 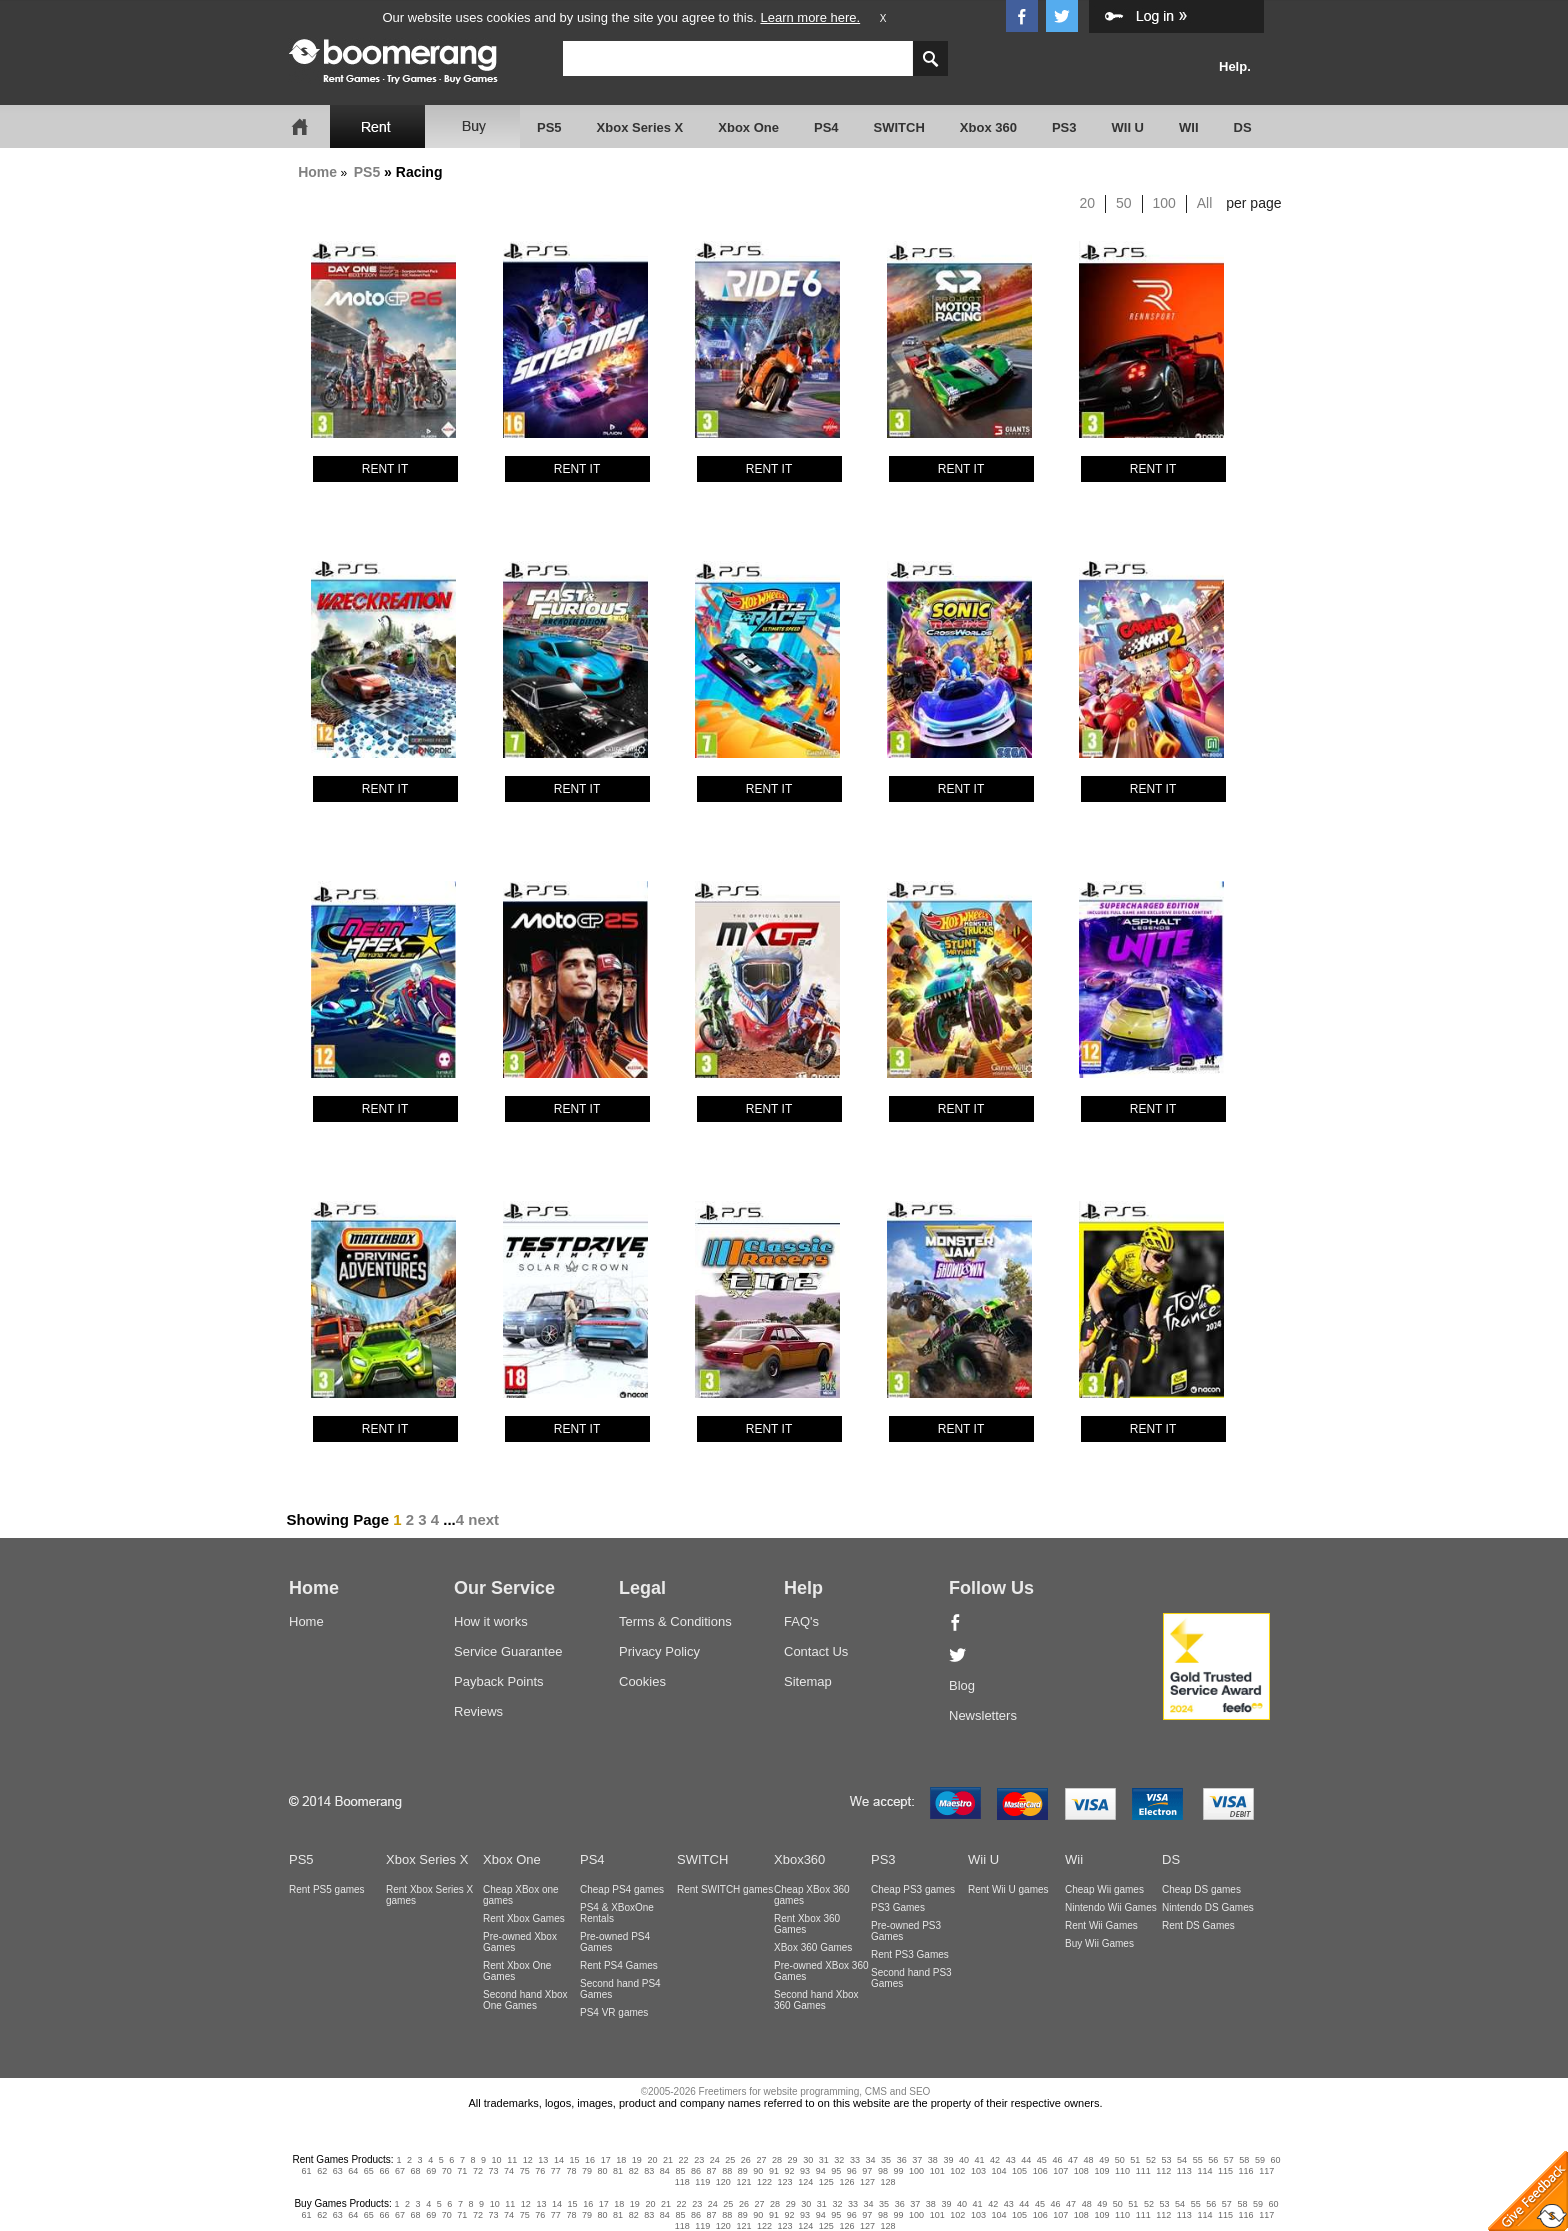 I want to click on Pre-owned PS3 Games, so click(x=906, y=1931).